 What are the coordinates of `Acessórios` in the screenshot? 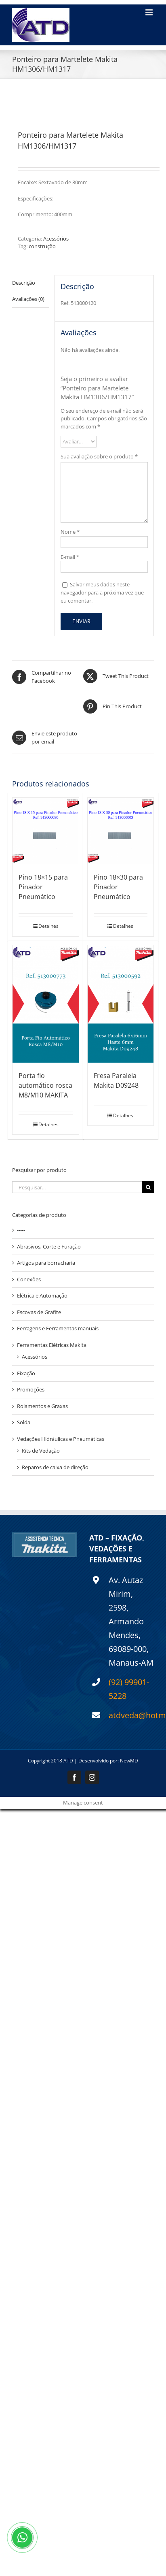 It's located at (56, 238).